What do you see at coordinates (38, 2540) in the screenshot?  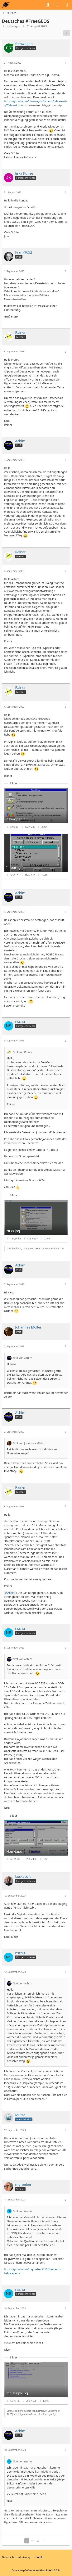 I see `3 [Seite 3]` at bounding box center [38, 2540].